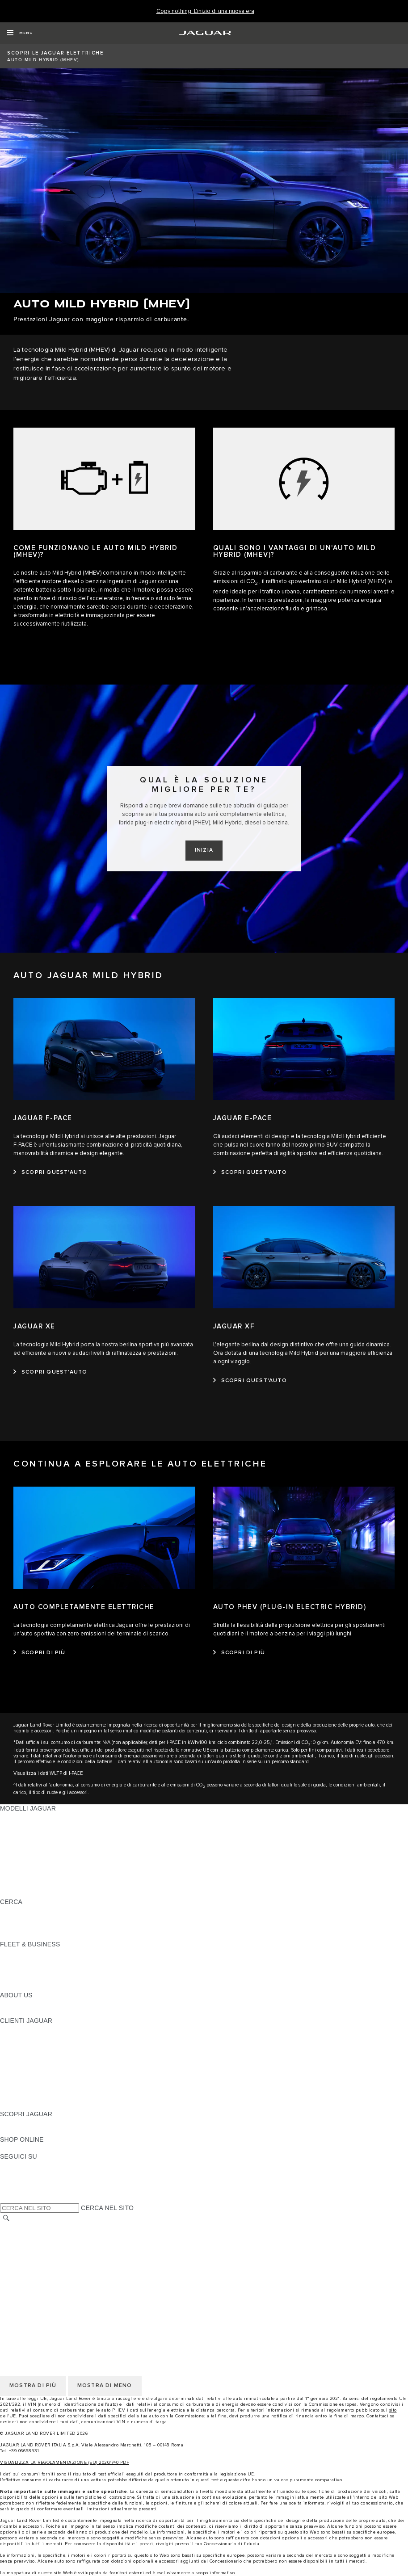 The width and height of the screenshot is (408, 2576). I want to click on CONTATTACI [CONTATTACI:FLEET & BUSINESS], so click(19, 1986).